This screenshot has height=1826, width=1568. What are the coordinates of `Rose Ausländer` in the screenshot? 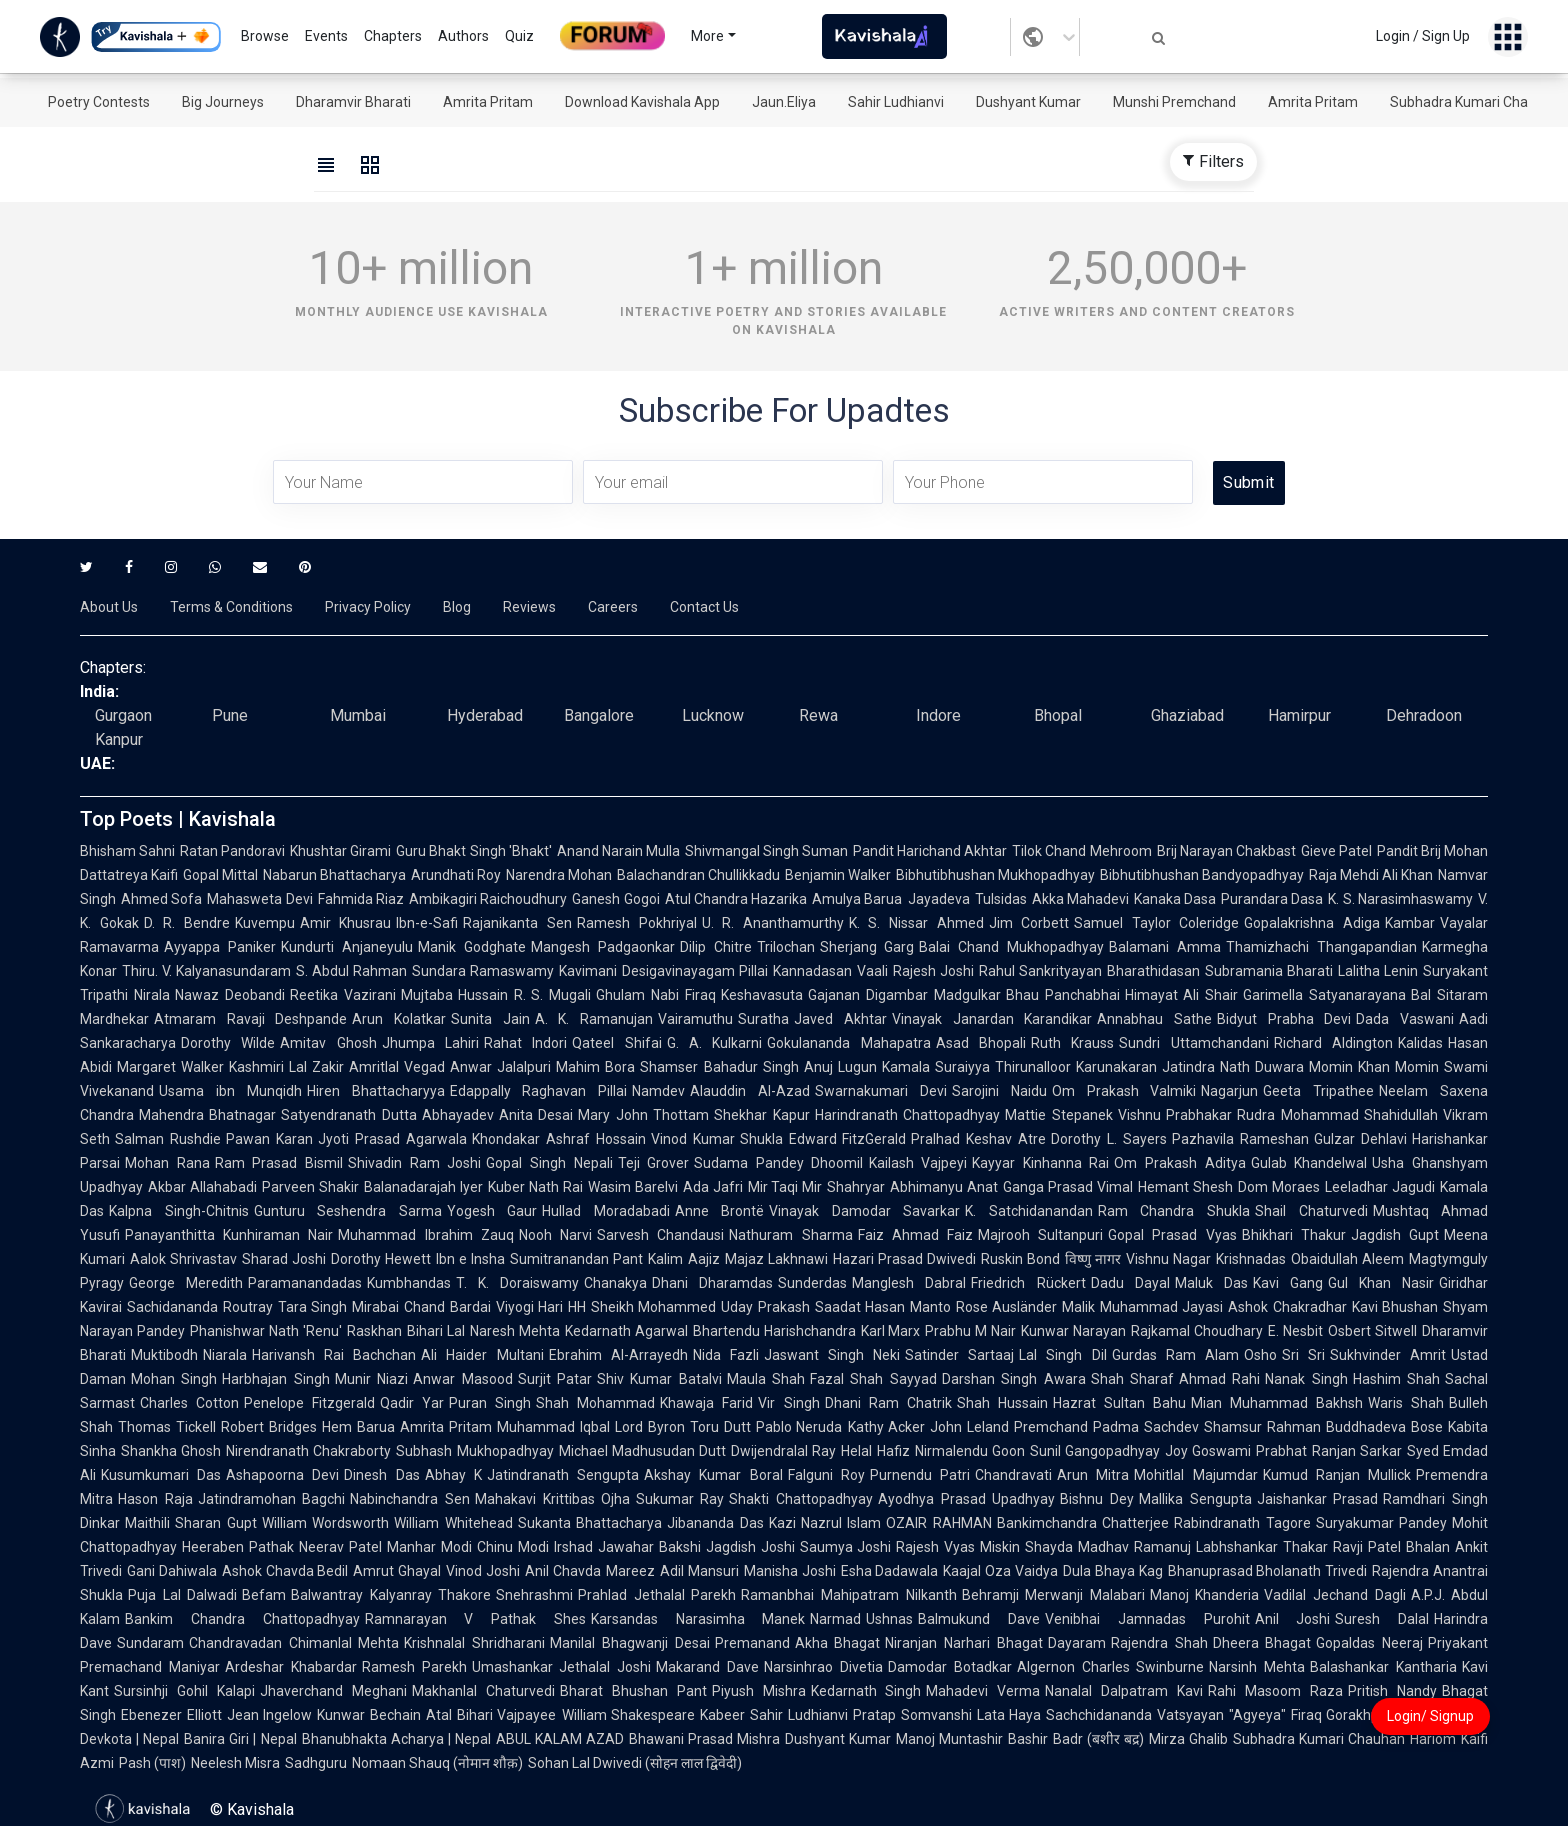 It's located at (1007, 1307).